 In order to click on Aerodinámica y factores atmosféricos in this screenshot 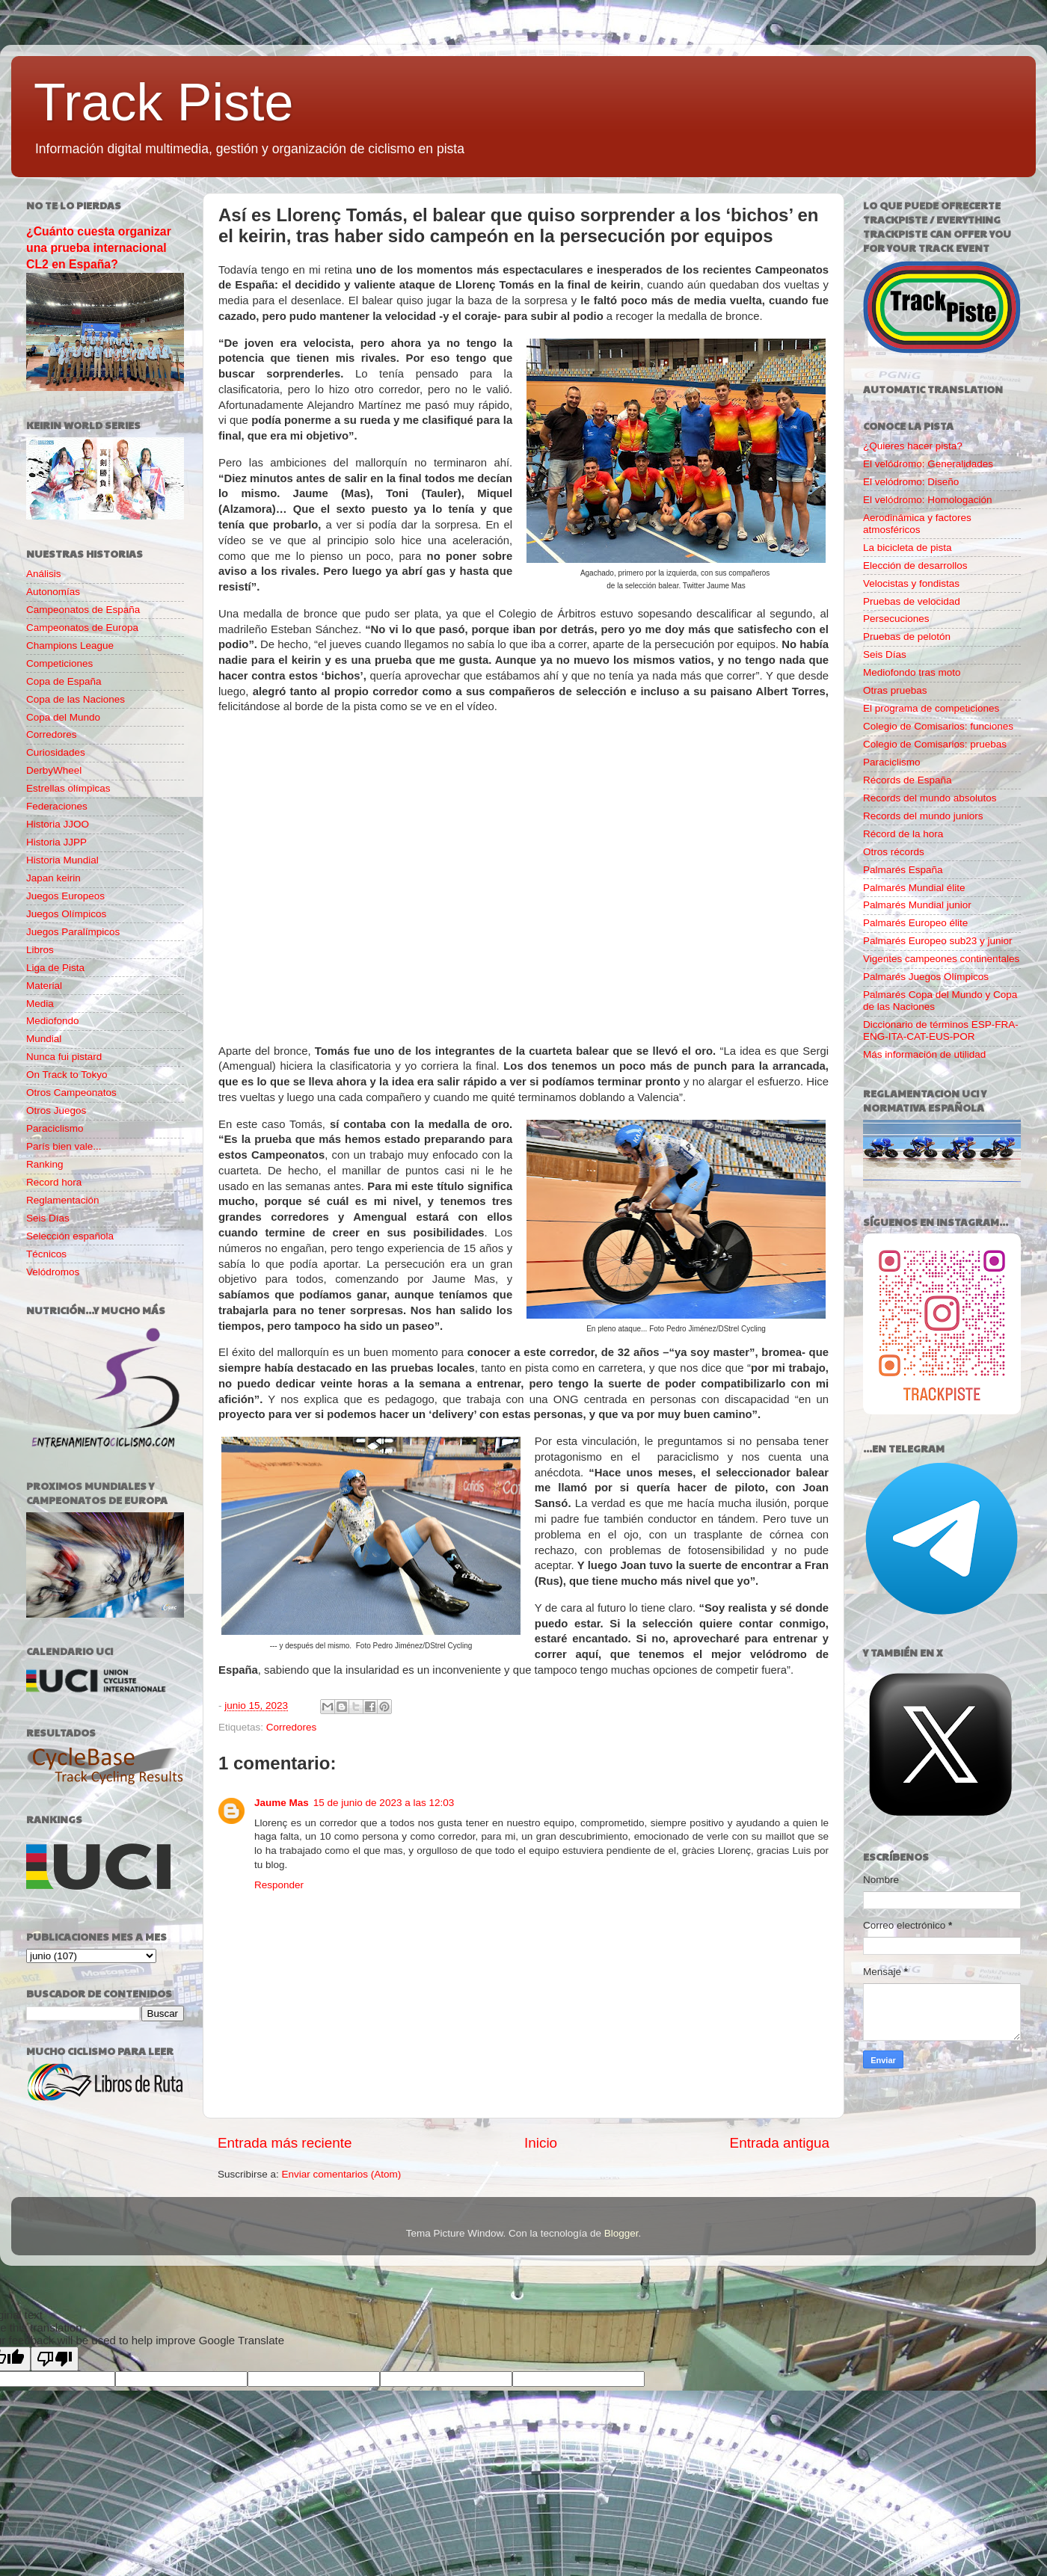, I will do `click(917, 523)`.